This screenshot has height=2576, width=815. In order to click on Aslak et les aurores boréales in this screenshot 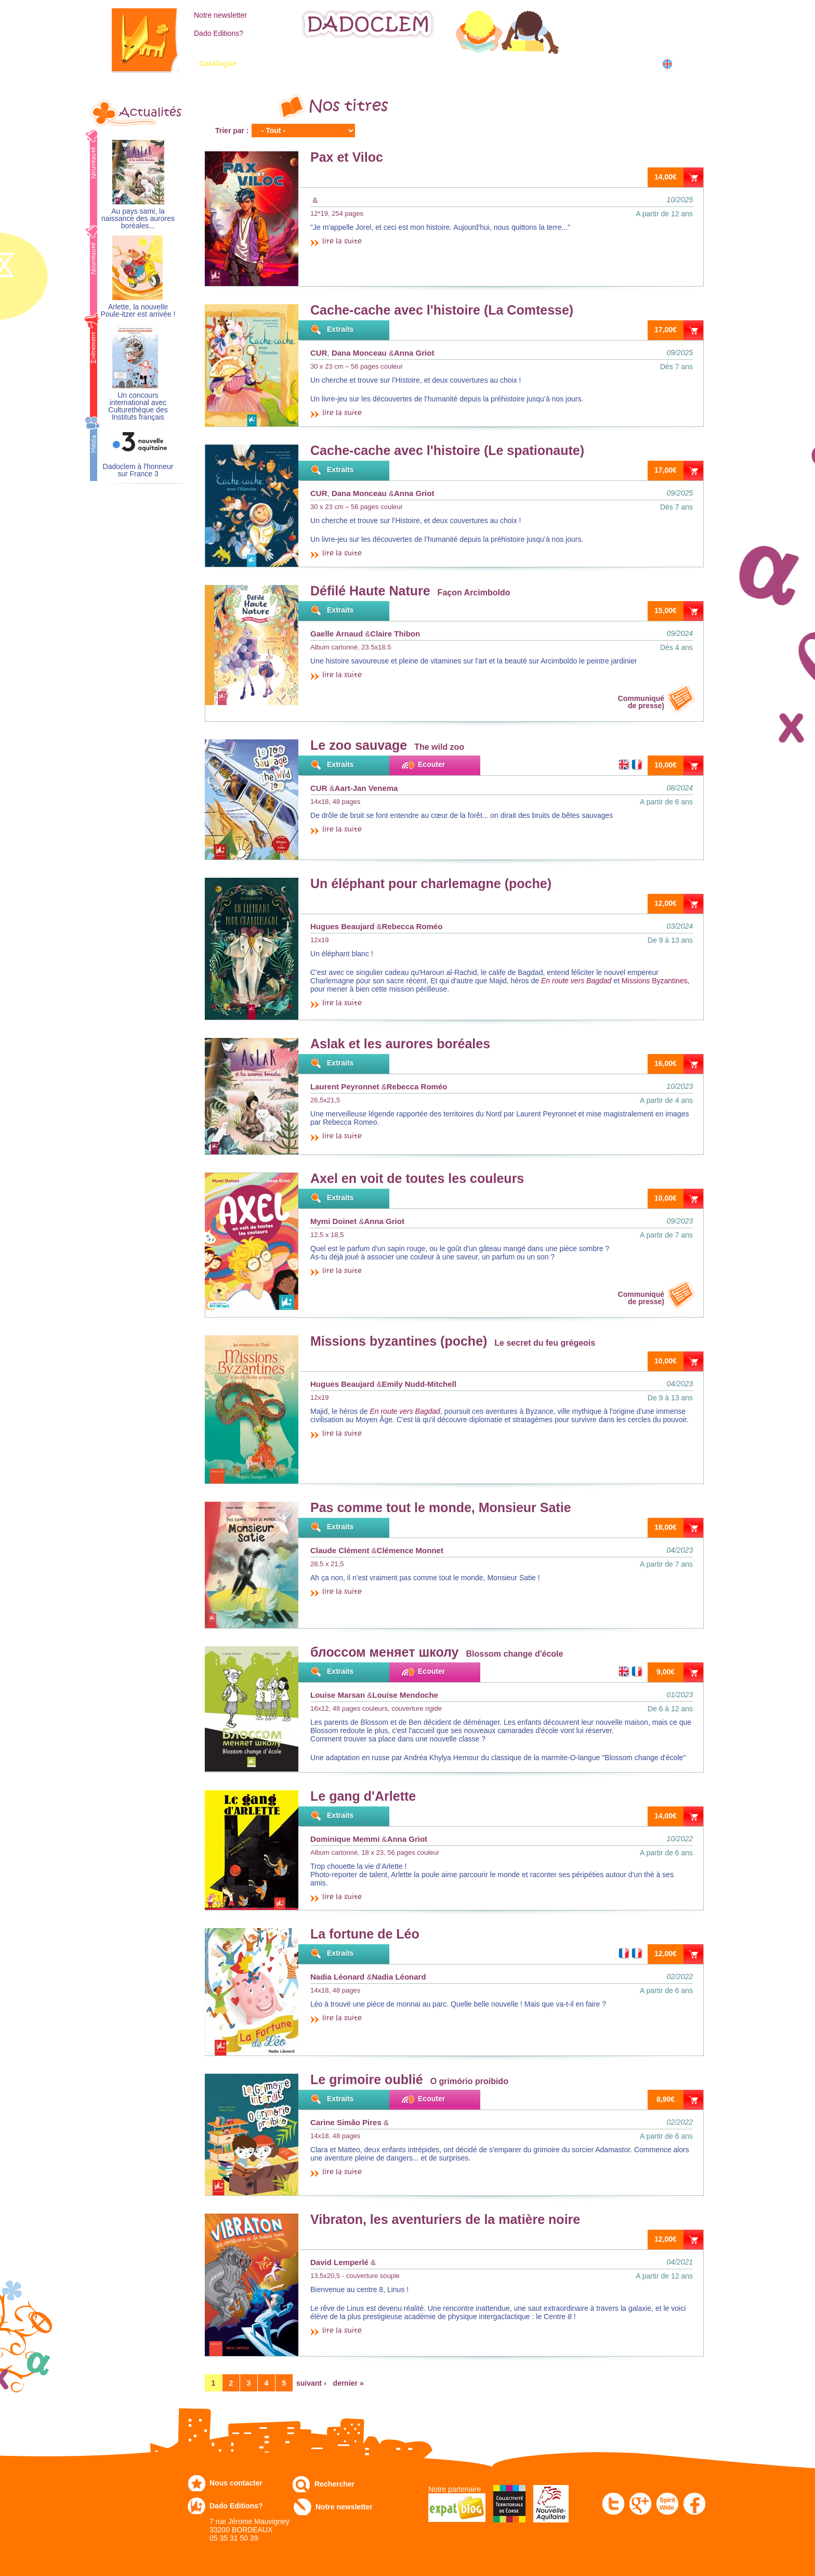, I will do `click(400, 1043)`.